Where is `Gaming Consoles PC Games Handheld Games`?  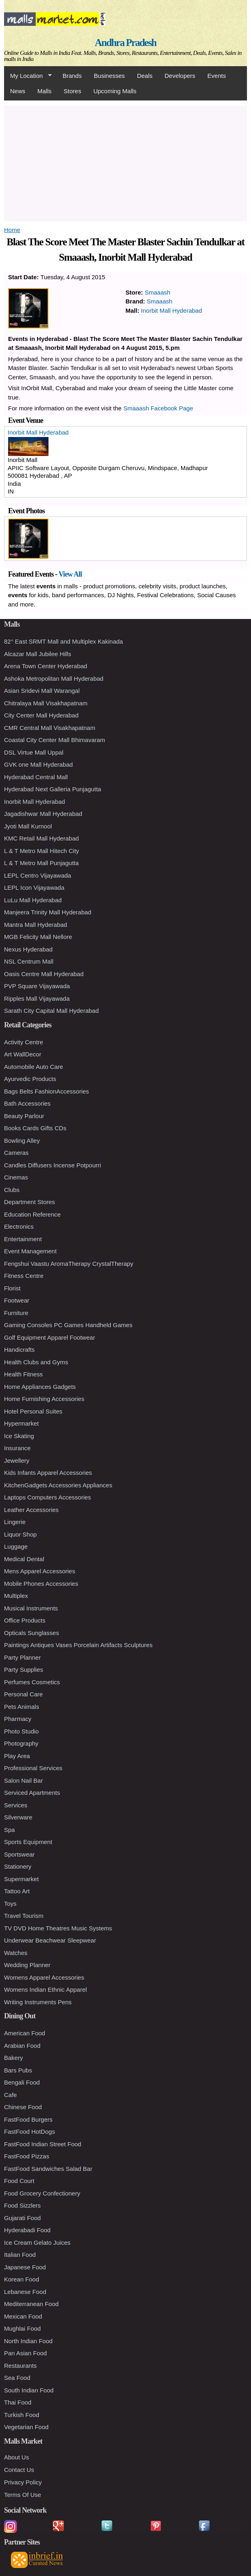 Gaming Consoles PC Games Handheld Games is located at coordinates (68, 1324).